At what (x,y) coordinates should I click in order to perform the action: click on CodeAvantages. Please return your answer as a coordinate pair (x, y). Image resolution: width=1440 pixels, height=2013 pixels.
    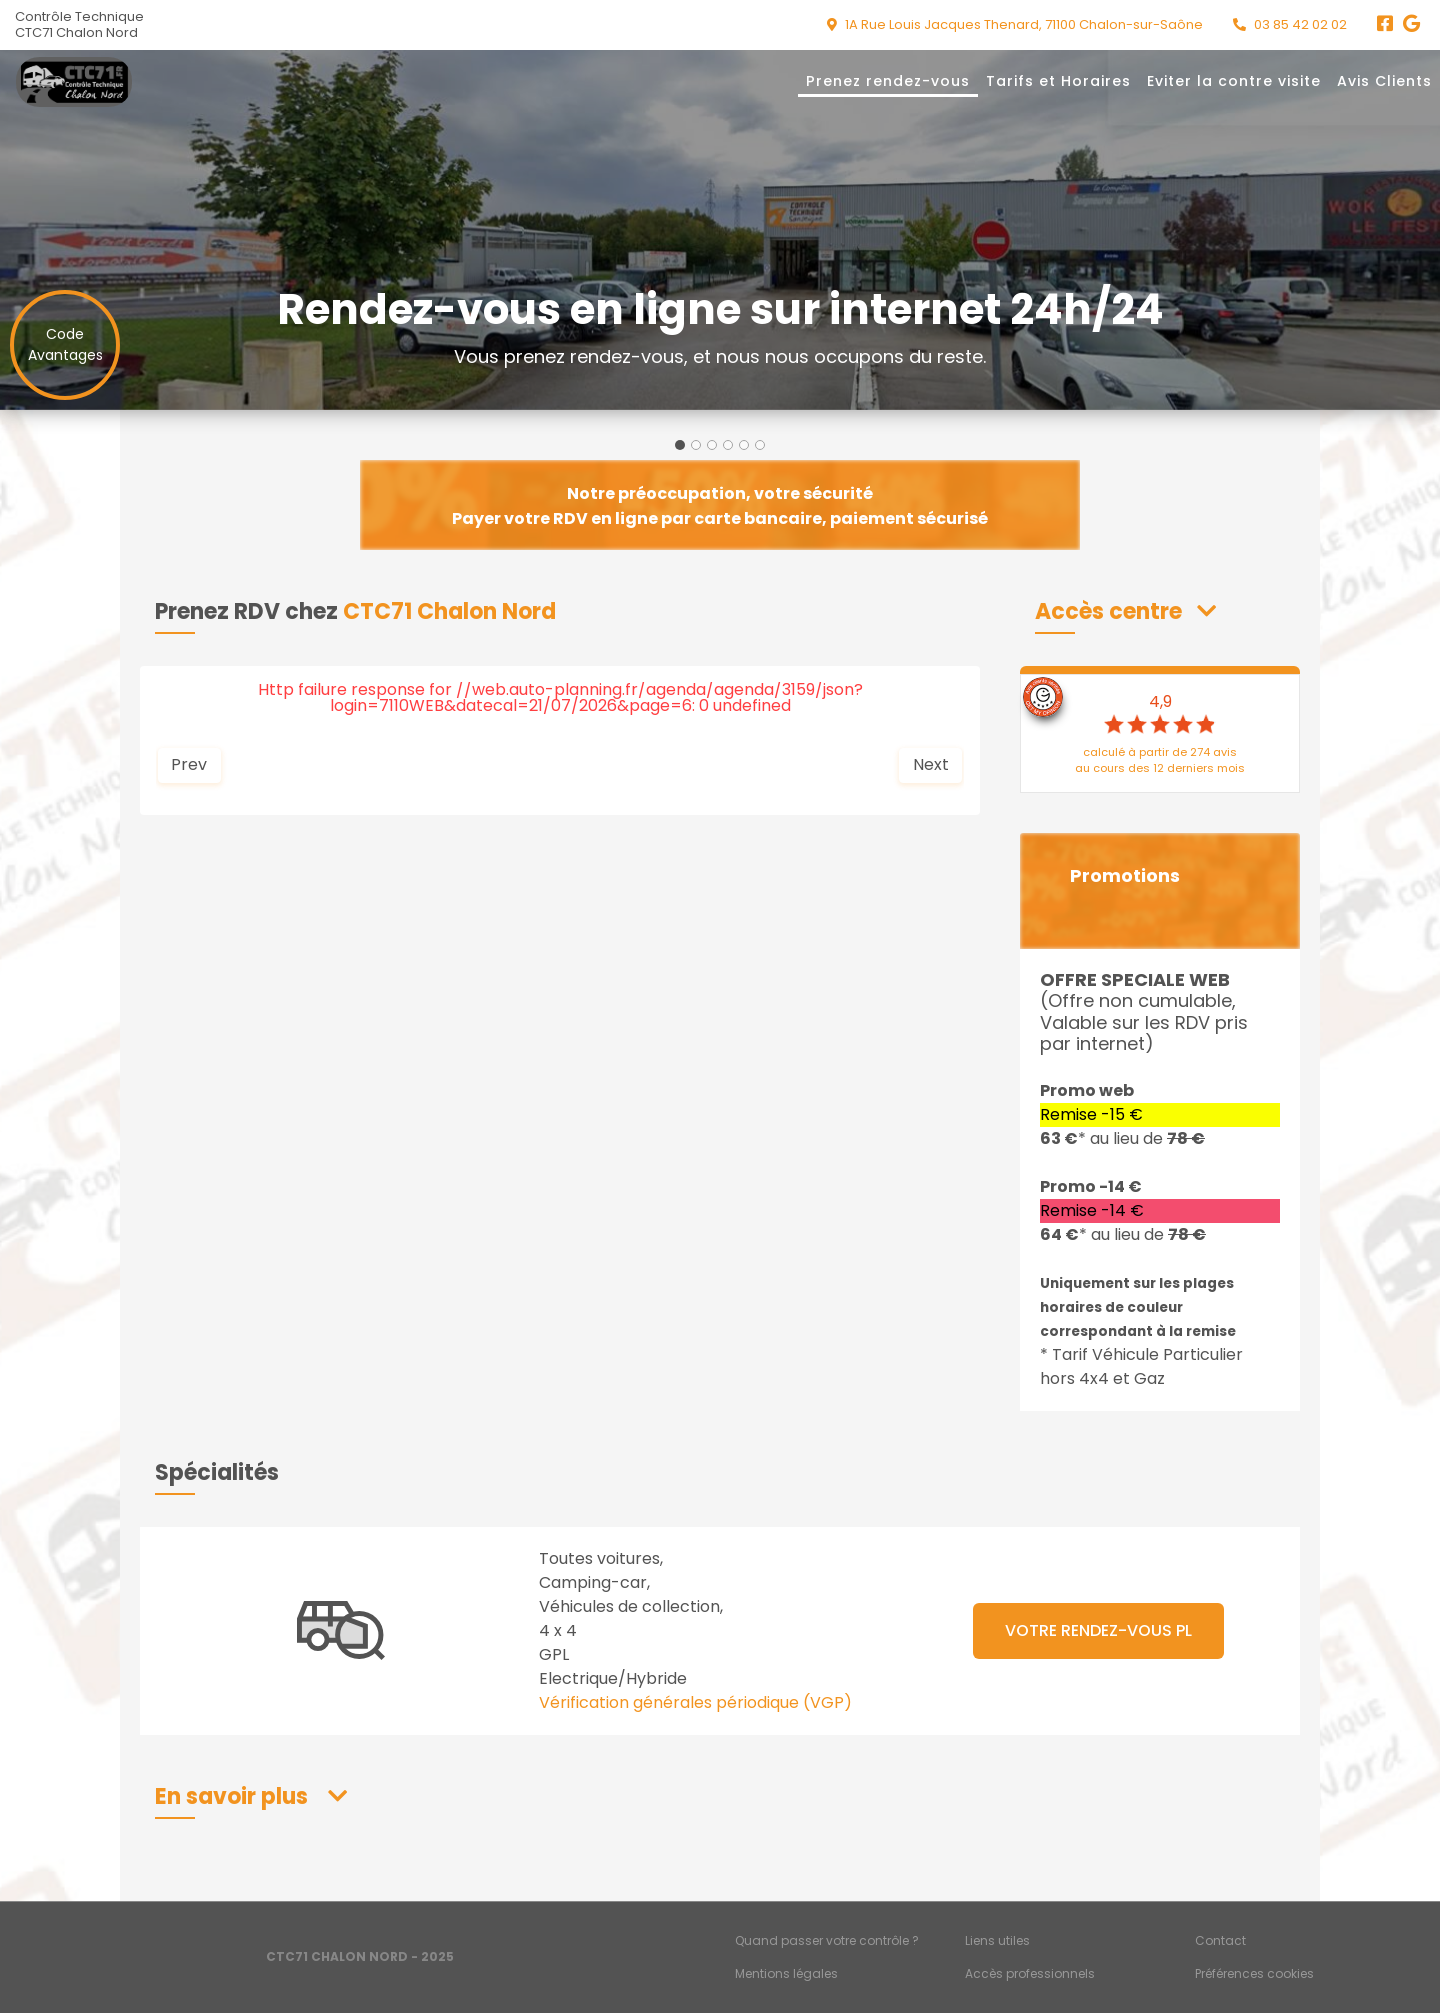
    Looking at the image, I should click on (65, 344).